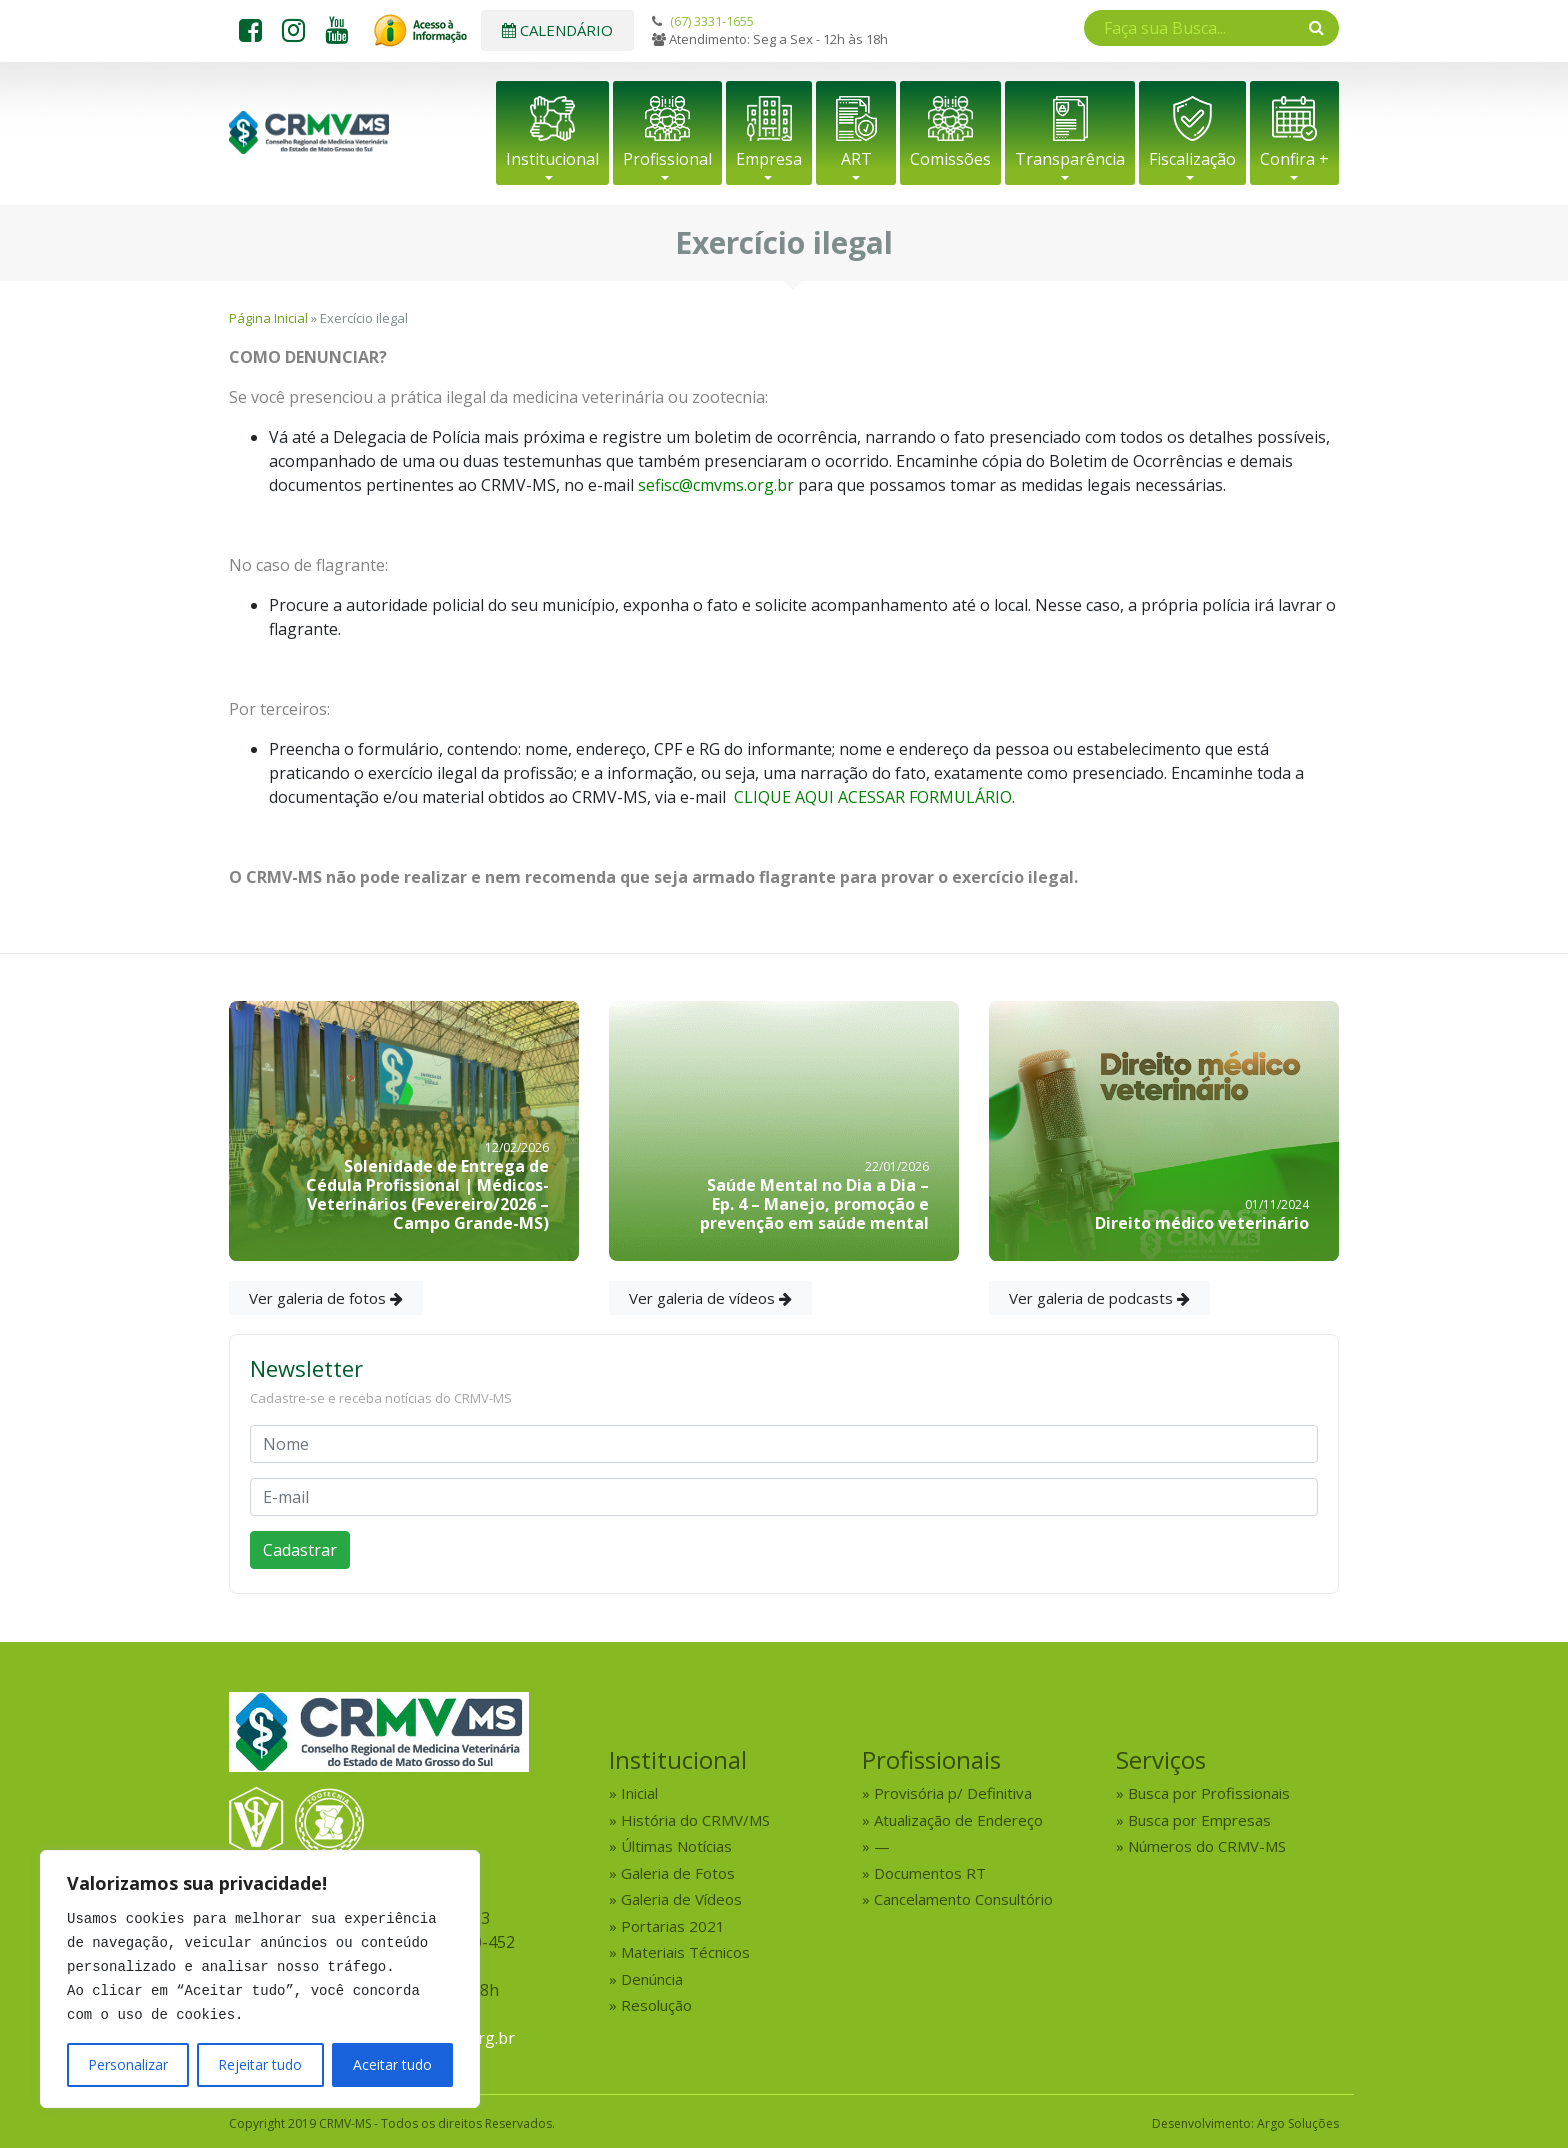 This screenshot has height=2148, width=1568. I want to click on Institucional, so click(552, 159).